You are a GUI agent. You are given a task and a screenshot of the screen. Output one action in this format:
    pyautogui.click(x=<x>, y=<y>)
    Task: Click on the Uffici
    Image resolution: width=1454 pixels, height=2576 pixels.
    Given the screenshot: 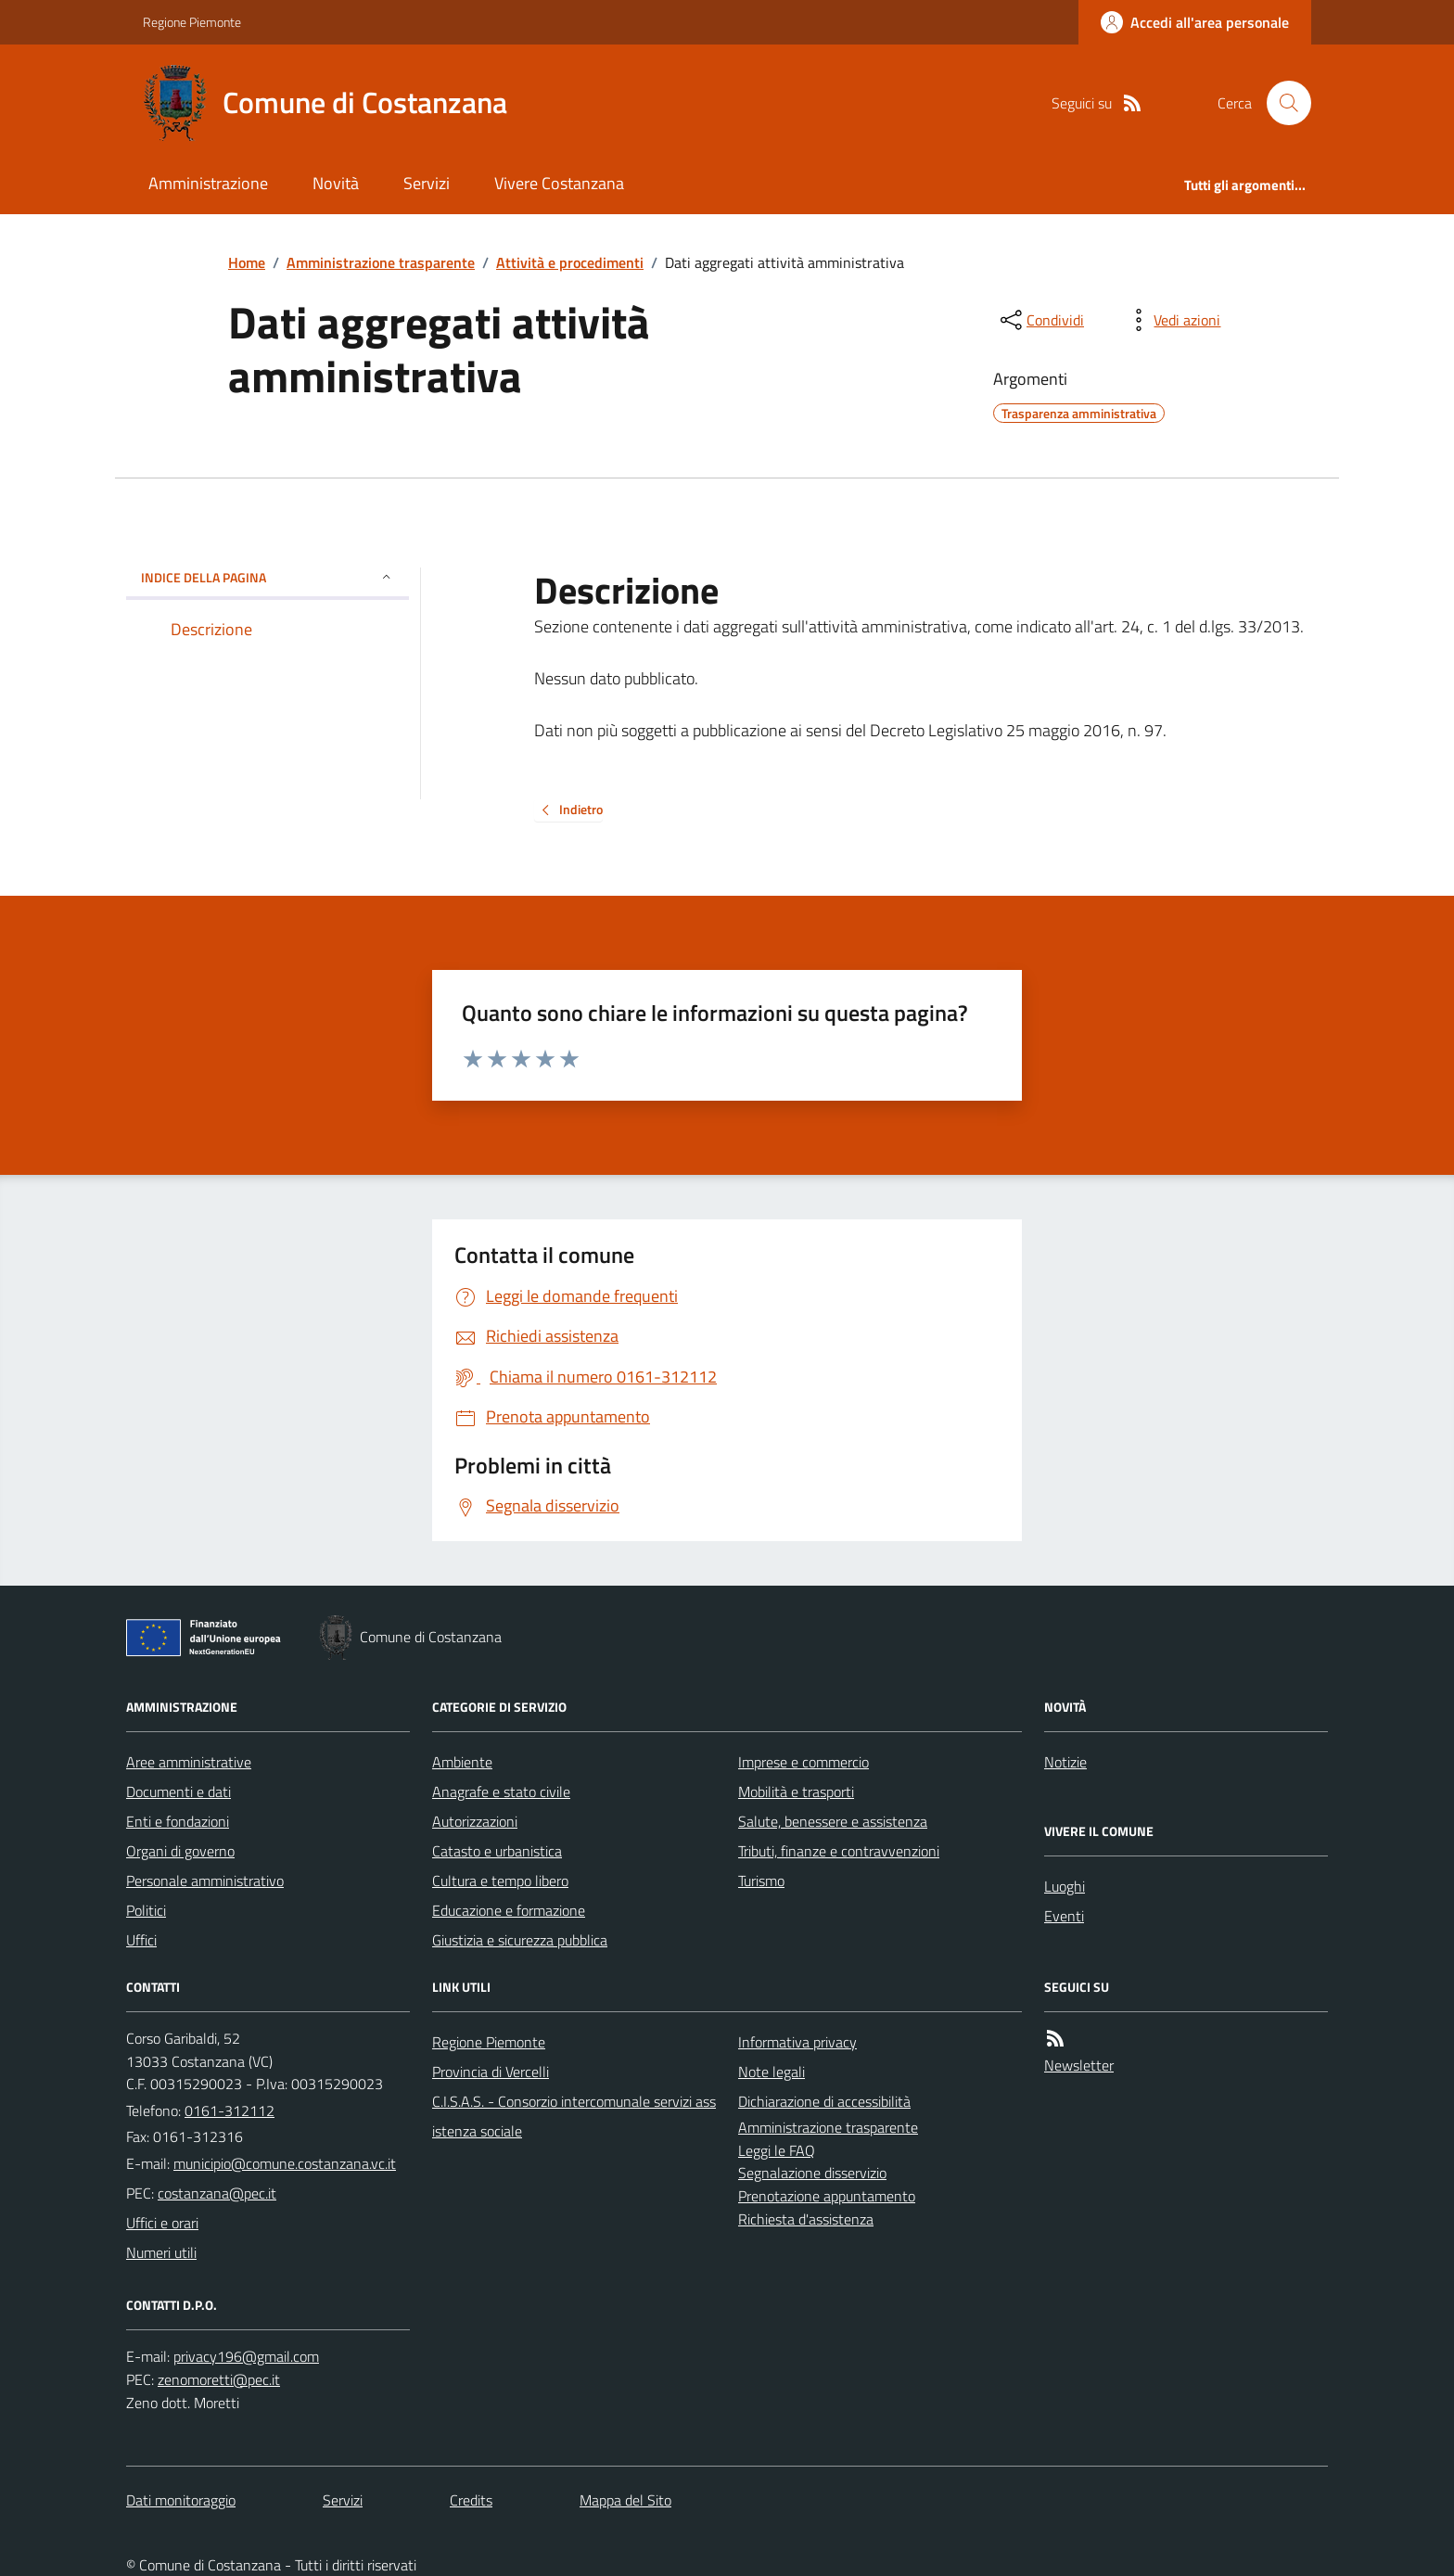 What is the action you would take?
    pyautogui.click(x=141, y=1940)
    